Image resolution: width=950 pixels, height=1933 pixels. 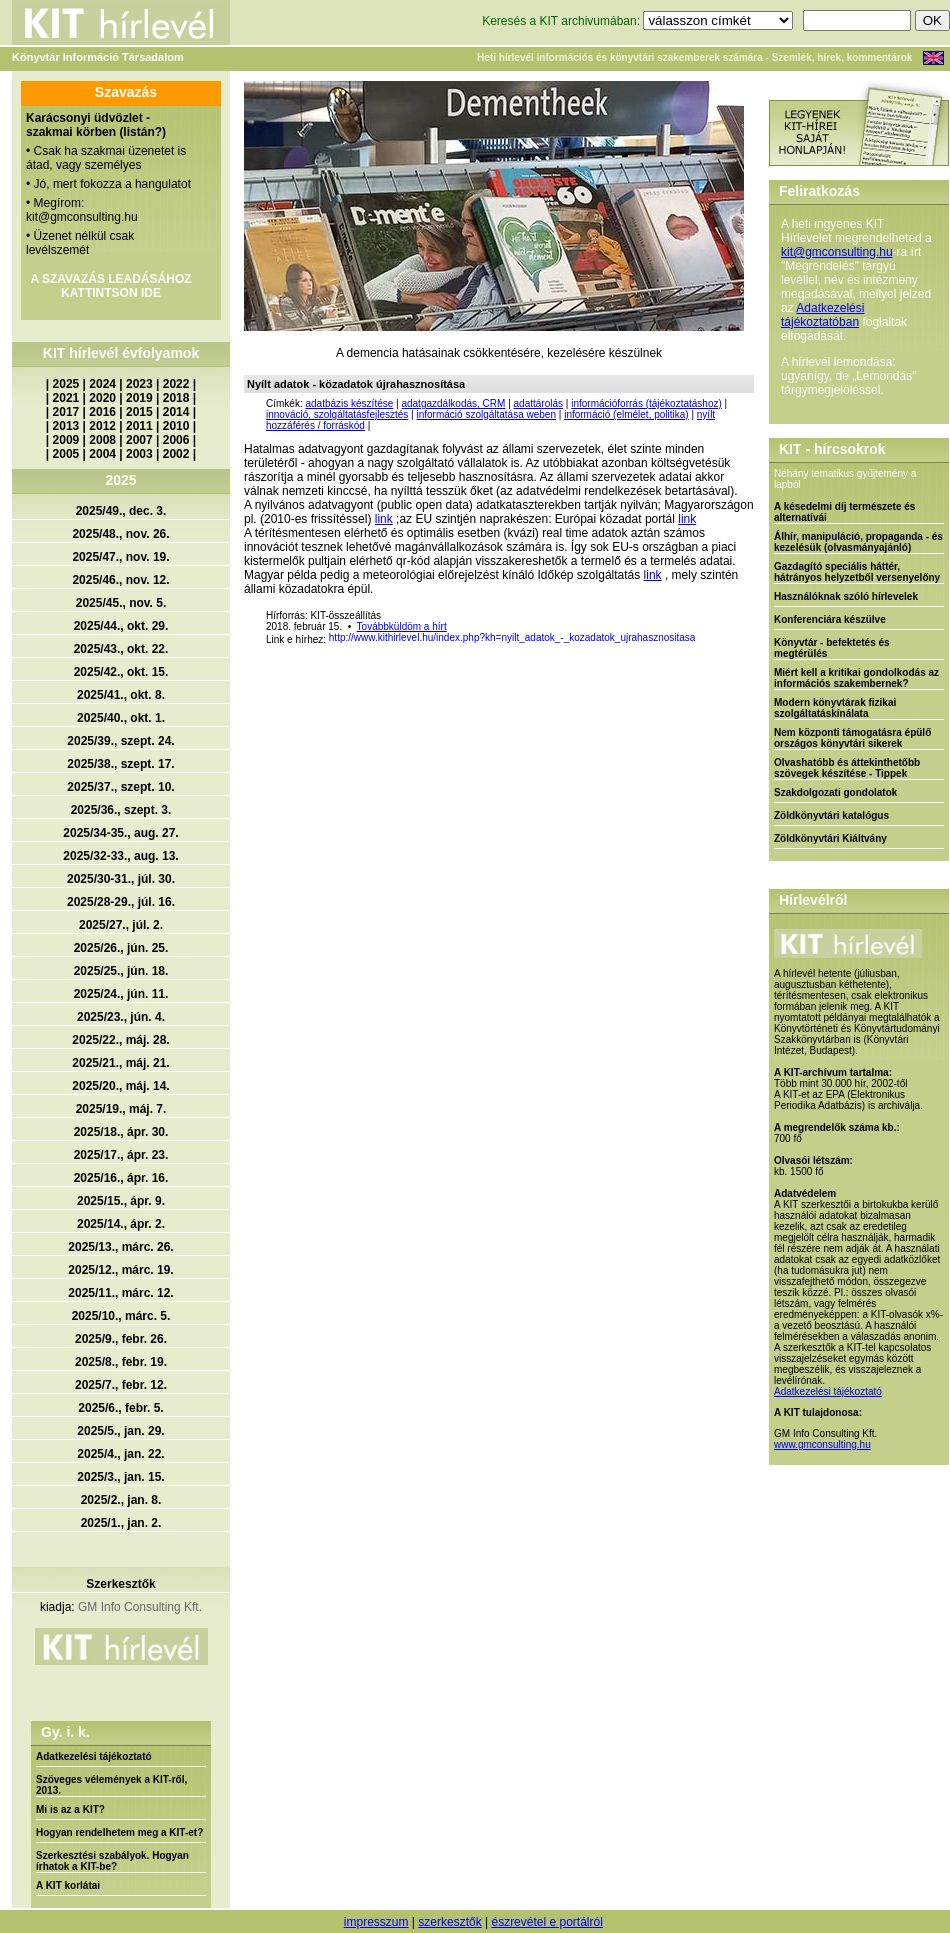 I want to click on link, so click(x=384, y=519).